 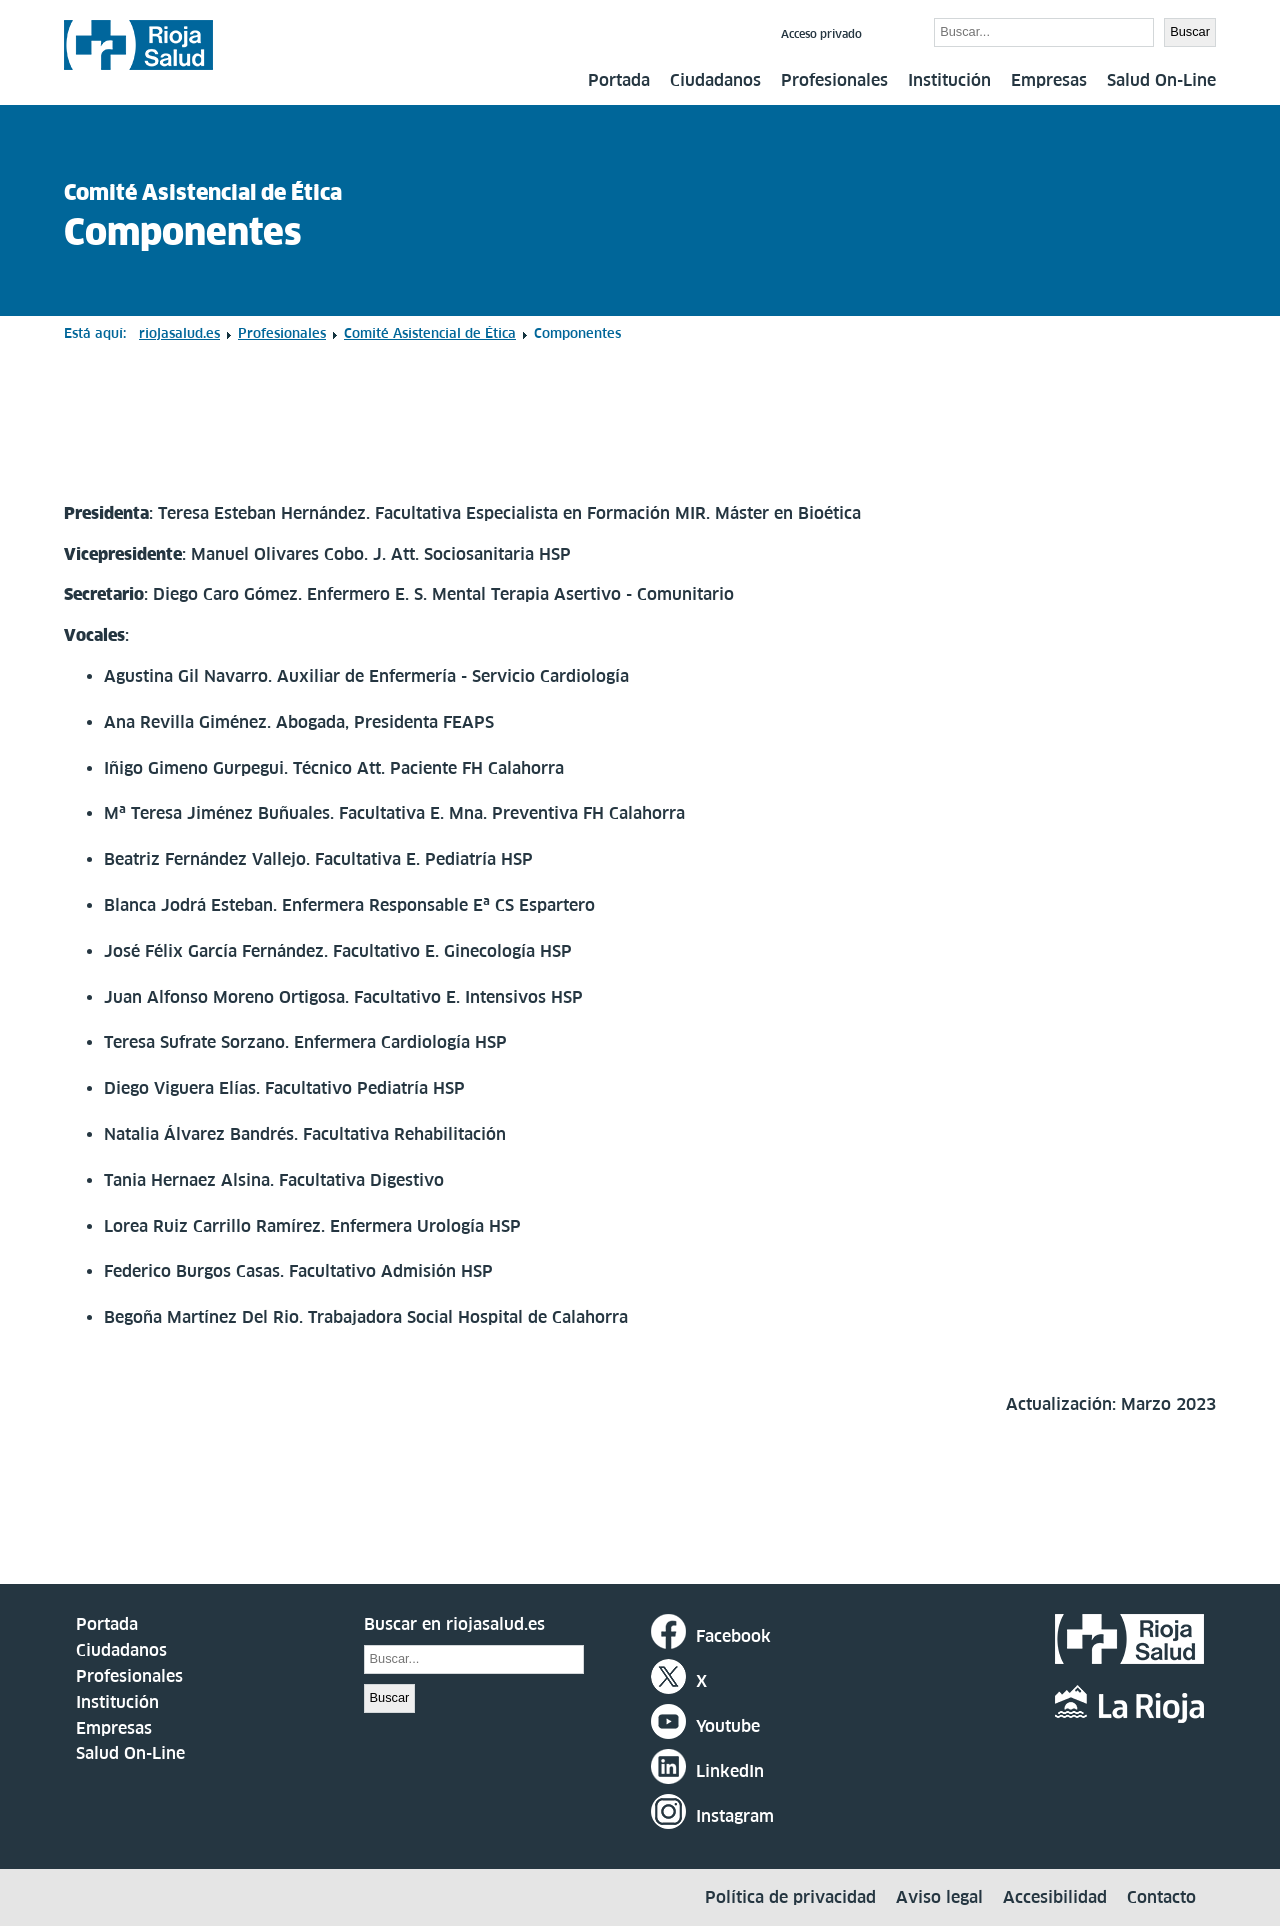 What do you see at coordinates (1055, 1897) in the screenshot?
I see `Accesibilidad` at bounding box center [1055, 1897].